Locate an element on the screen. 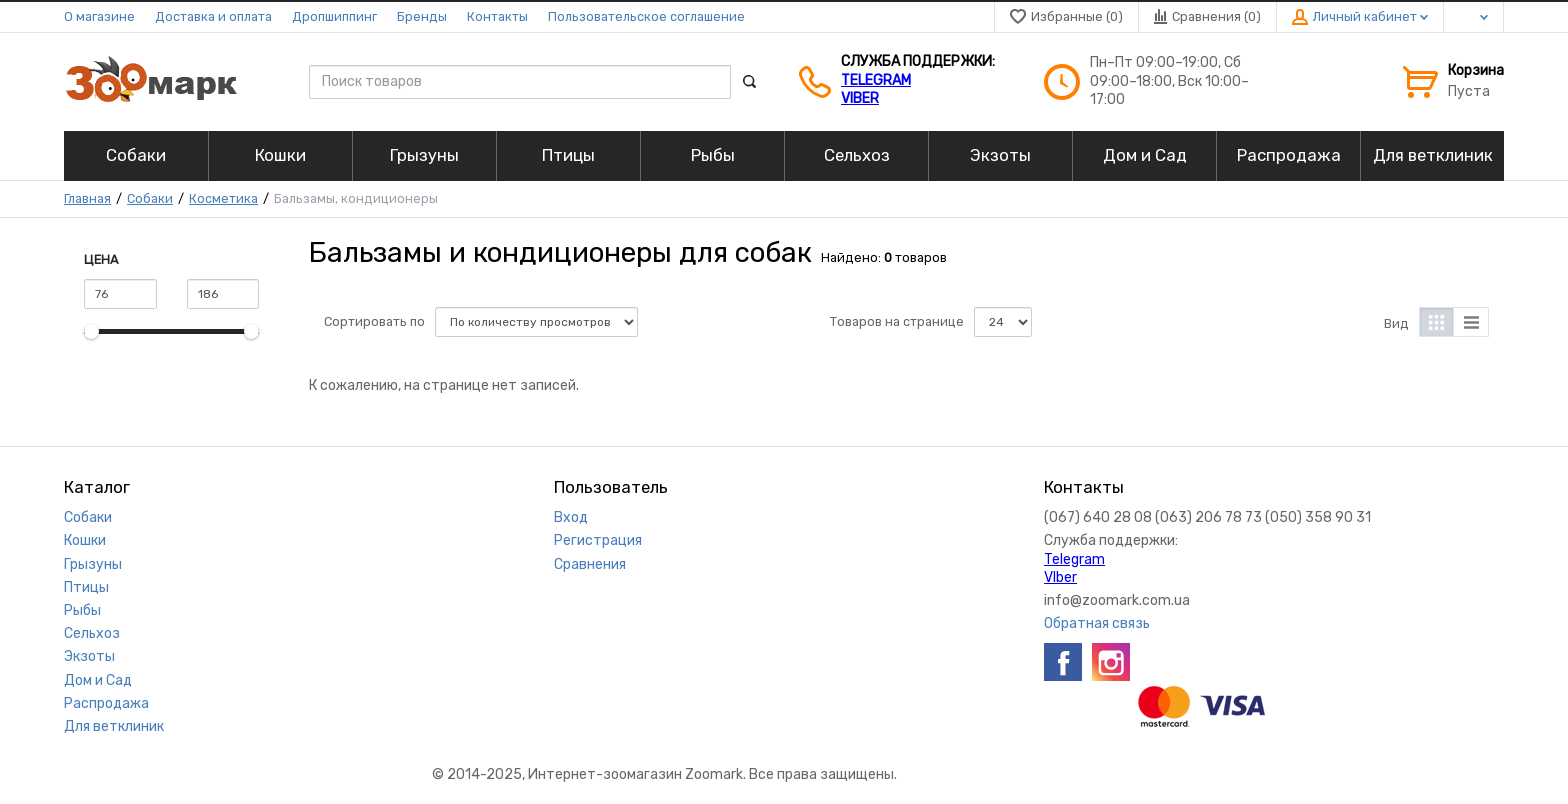  Косметика is located at coordinates (223, 198).